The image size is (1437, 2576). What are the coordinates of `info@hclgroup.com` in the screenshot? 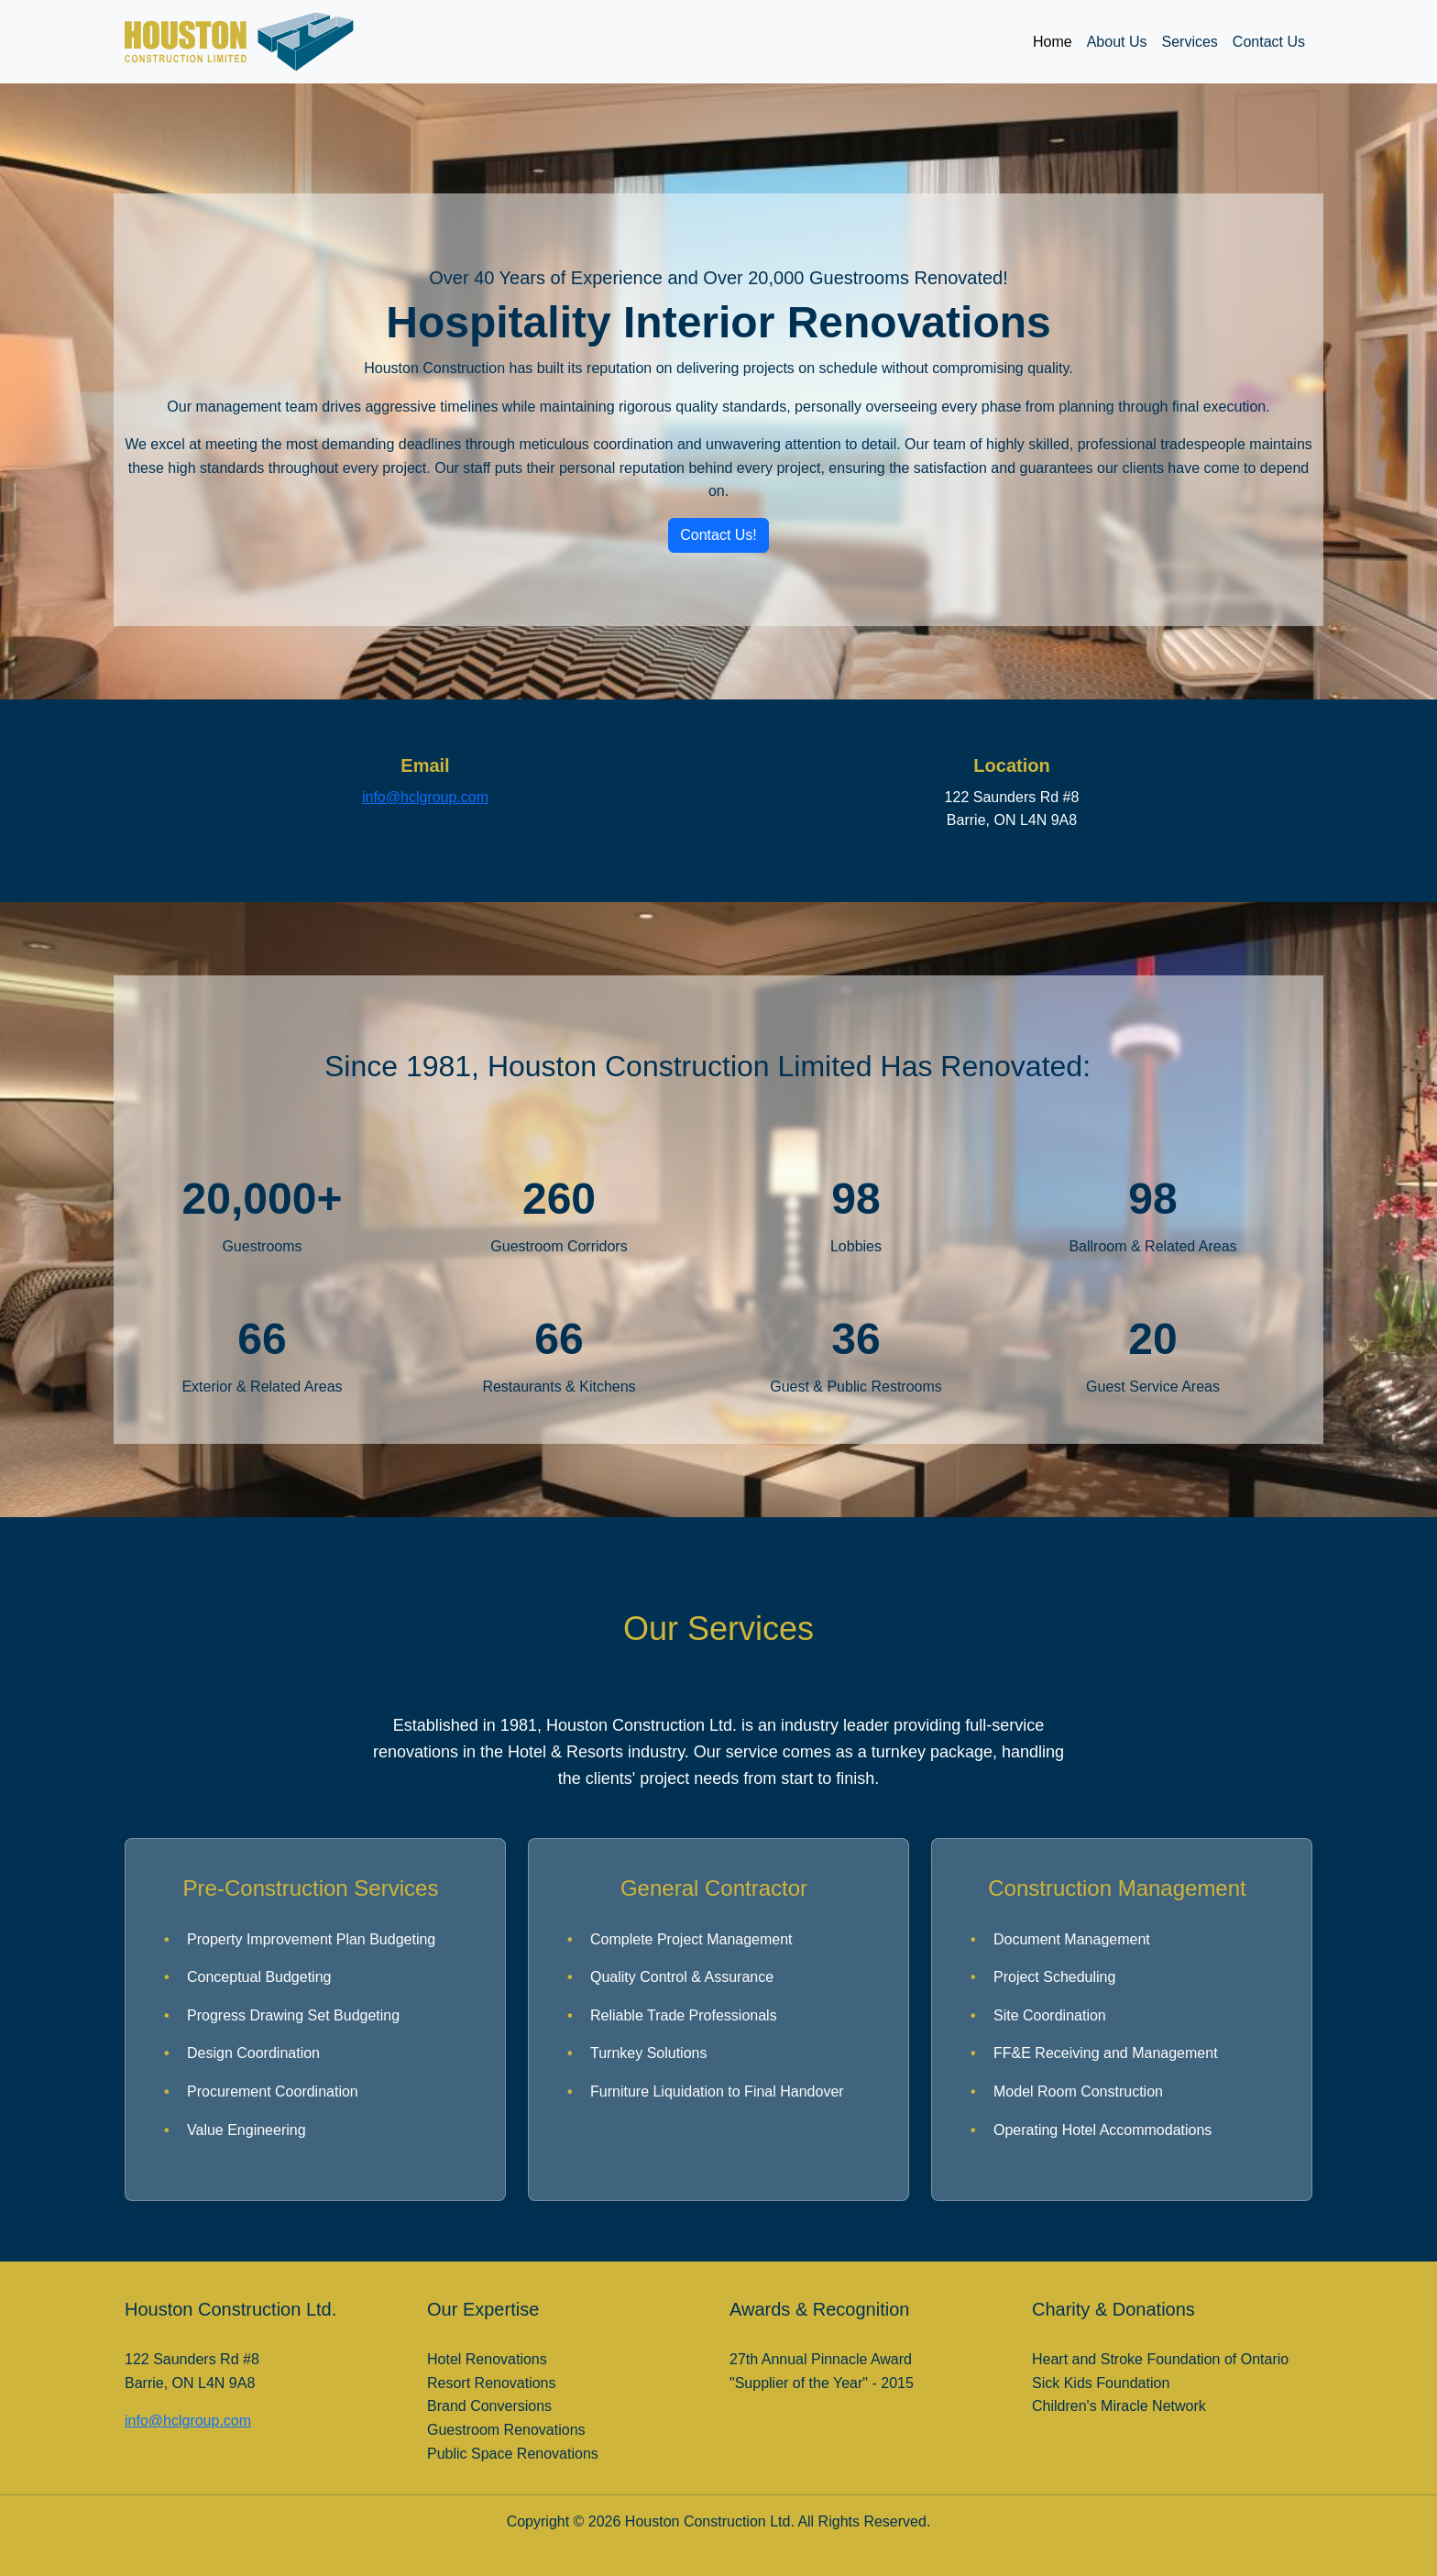 It's located at (425, 797).